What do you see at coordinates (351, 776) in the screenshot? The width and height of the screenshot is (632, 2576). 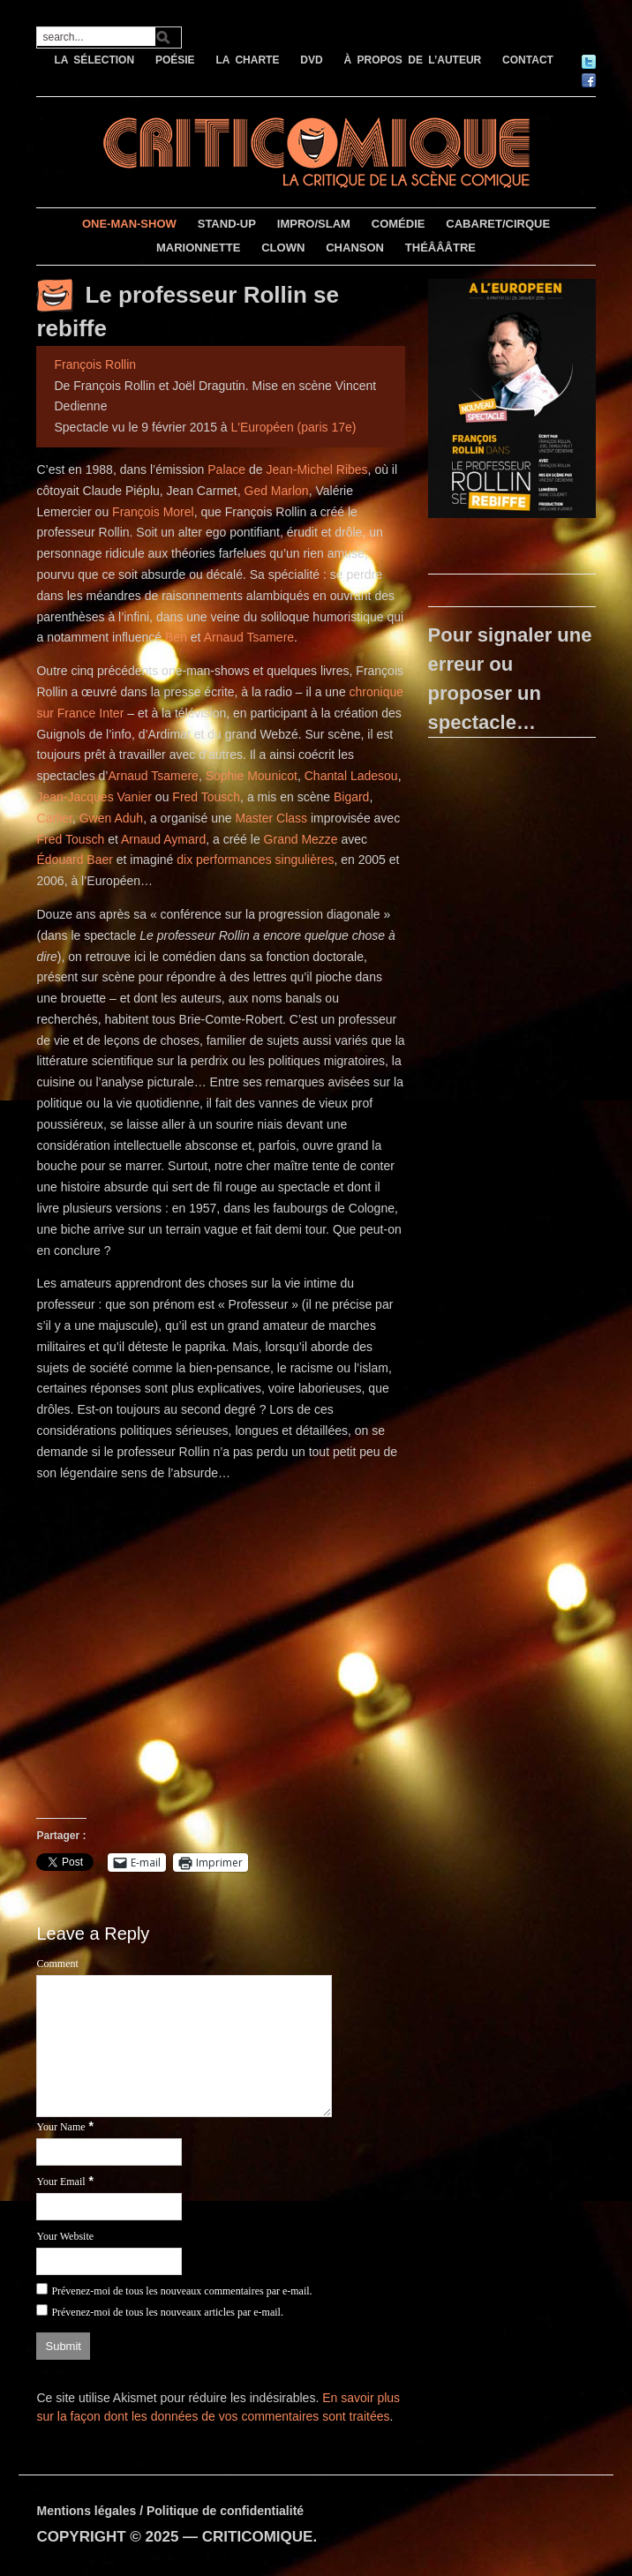 I see `Chantal Ladesou` at bounding box center [351, 776].